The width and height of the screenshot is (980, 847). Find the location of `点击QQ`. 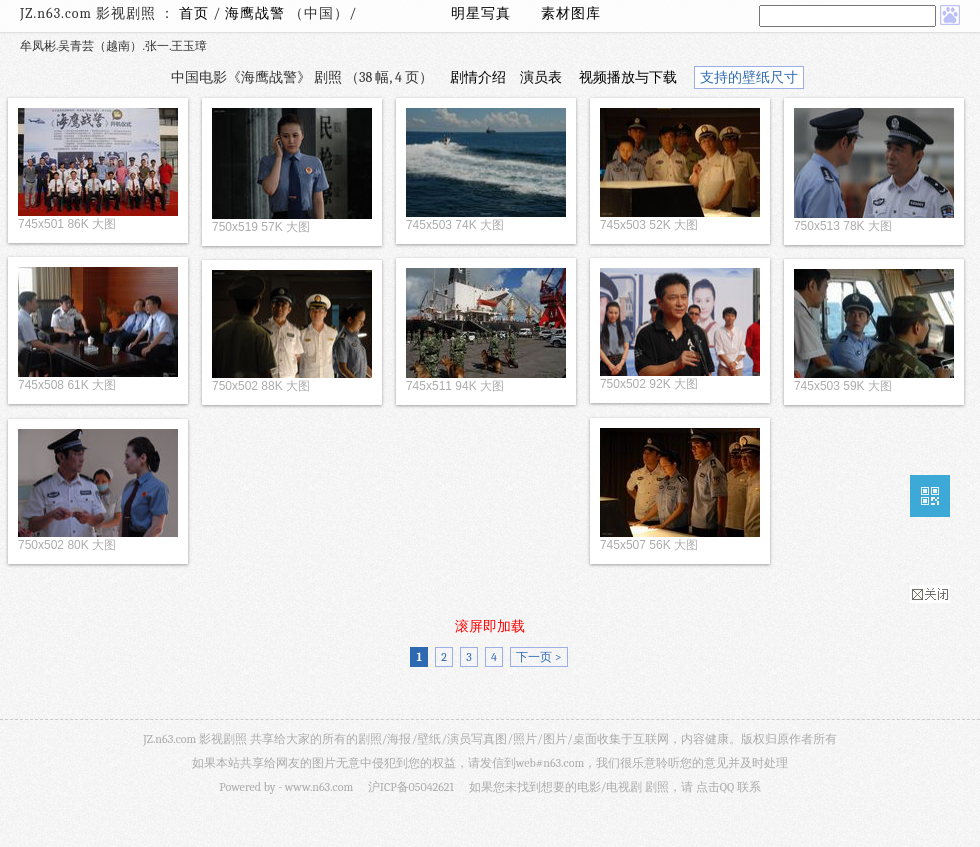

点击QQ is located at coordinates (715, 787).